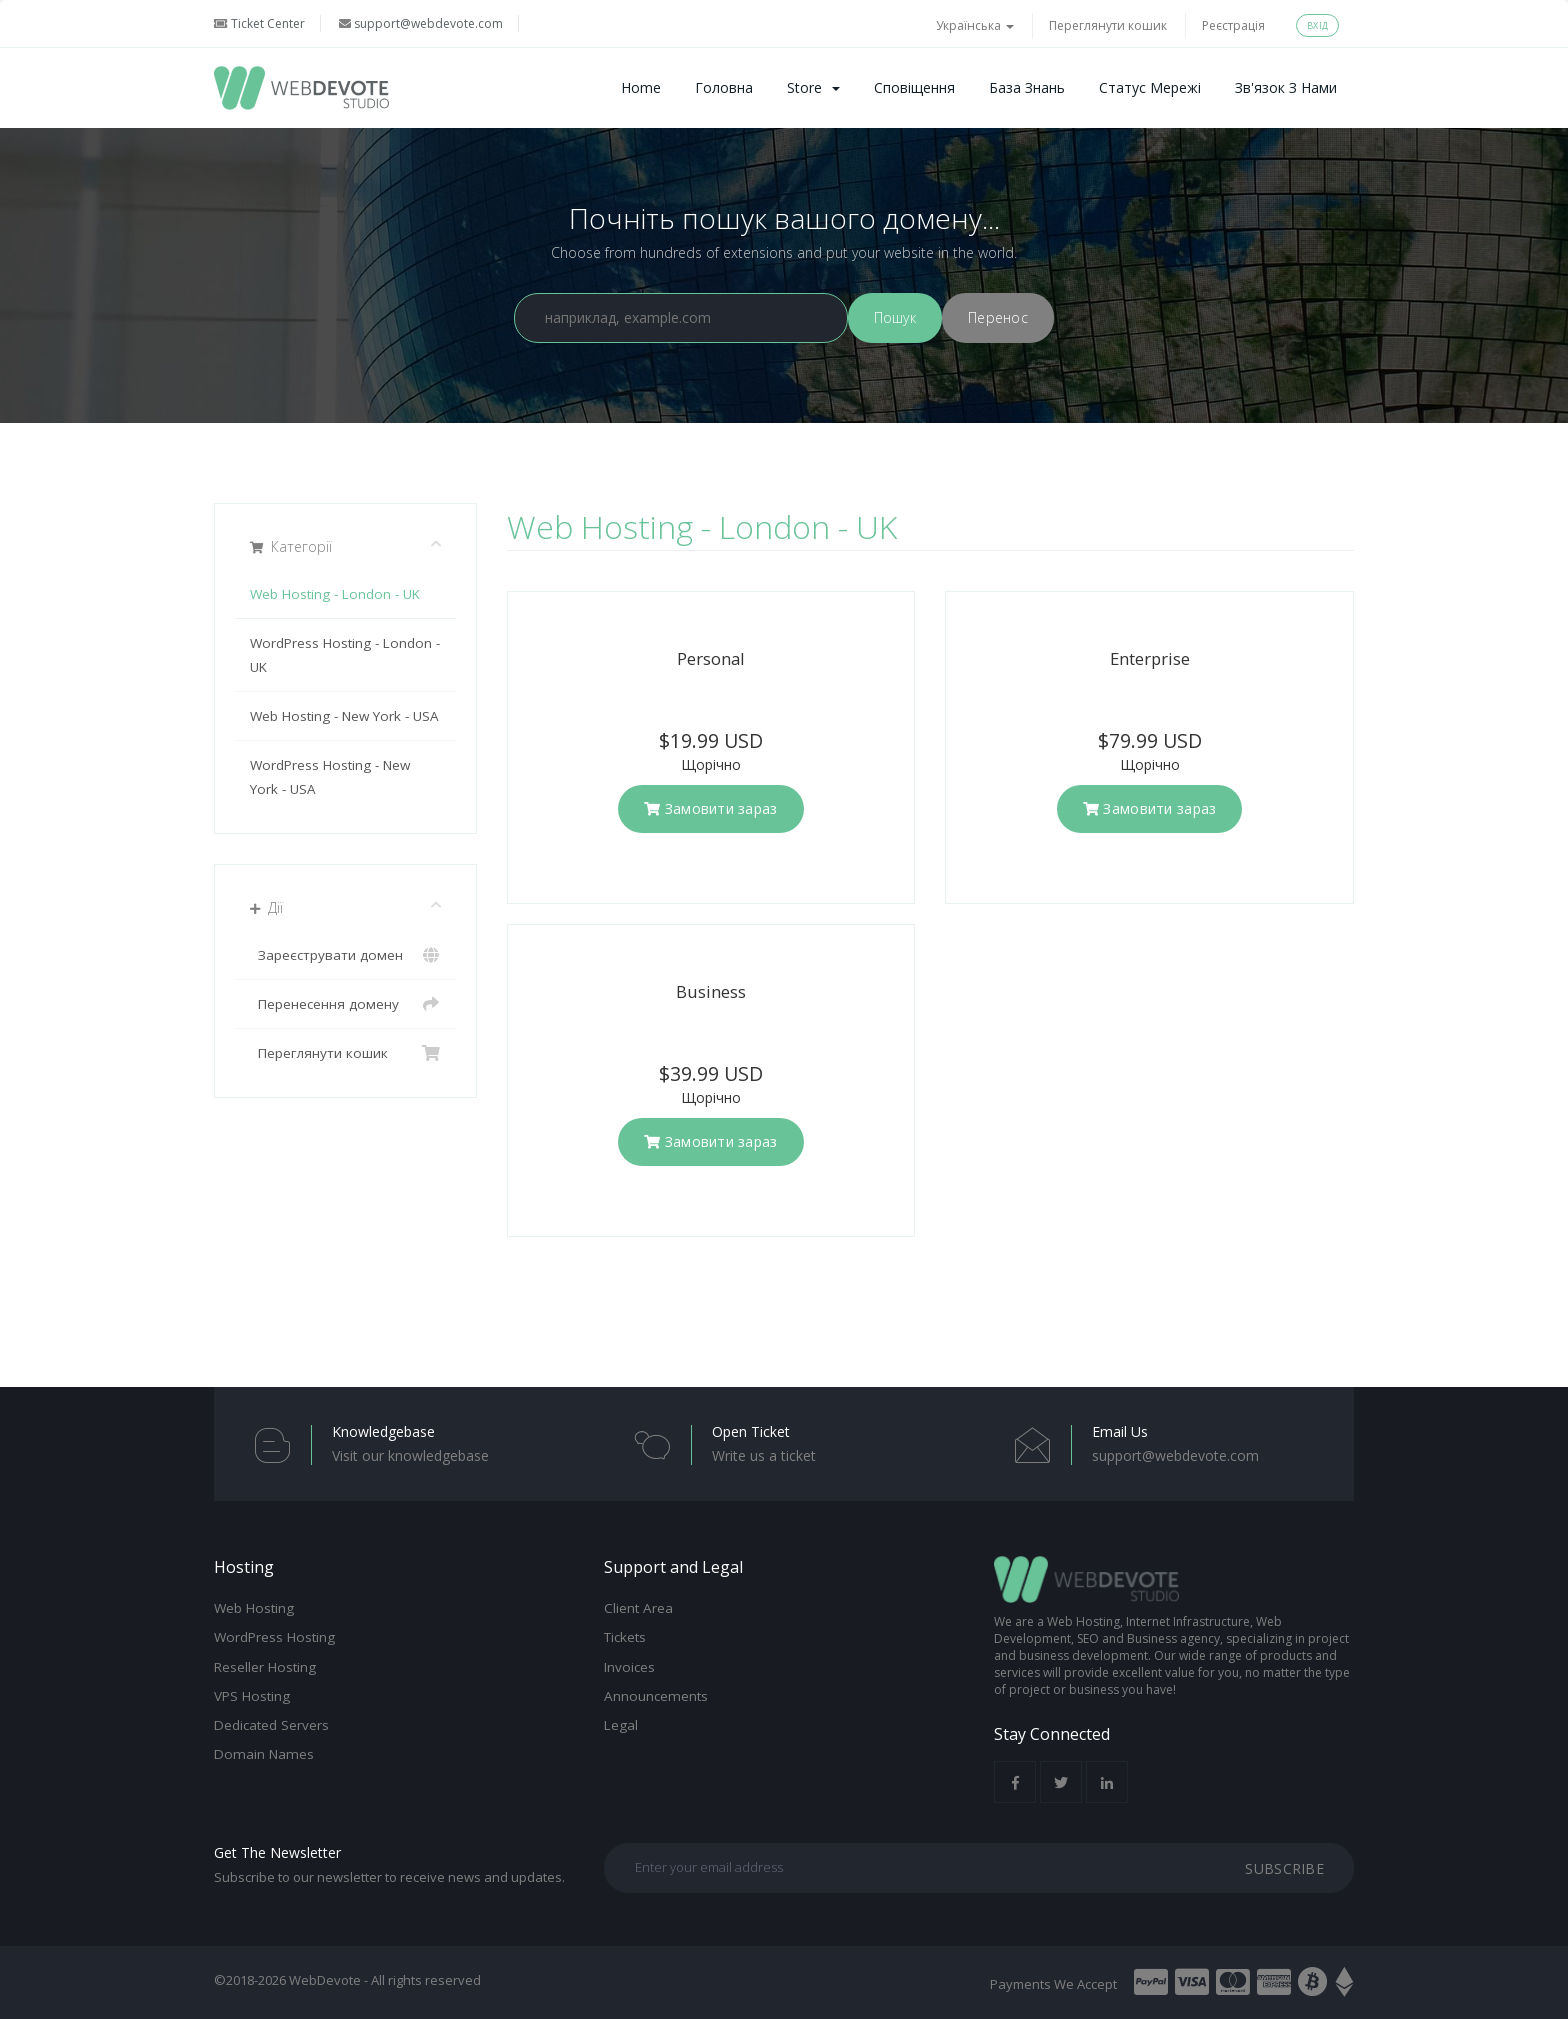  What do you see at coordinates (656, 1696) in the screenshot?
I see `Announcements` at bounding box center [656, 1696].